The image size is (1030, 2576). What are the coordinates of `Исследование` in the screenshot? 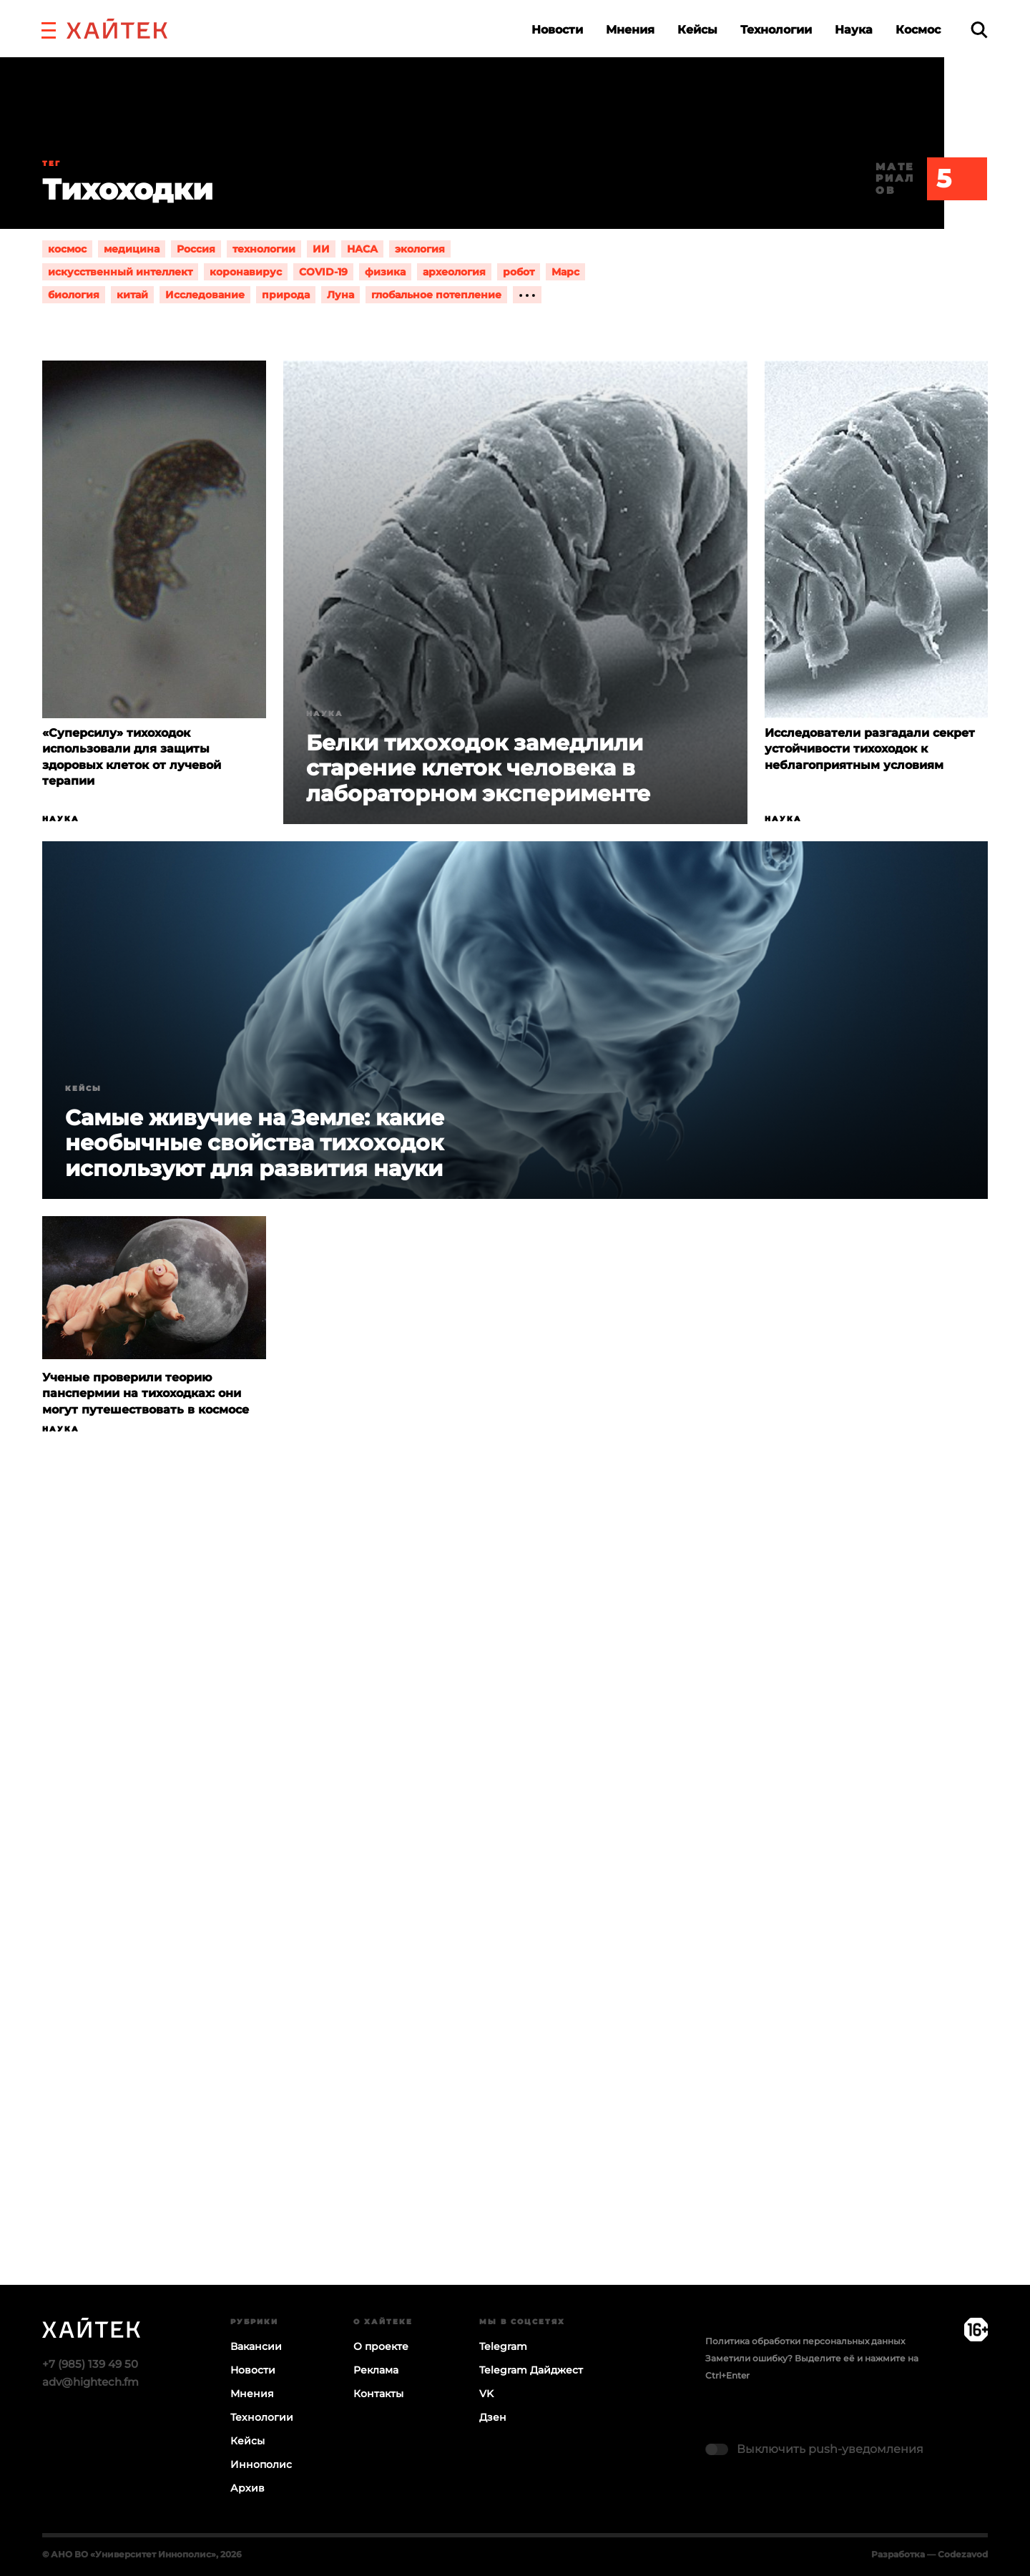 It's located at (205, 294).